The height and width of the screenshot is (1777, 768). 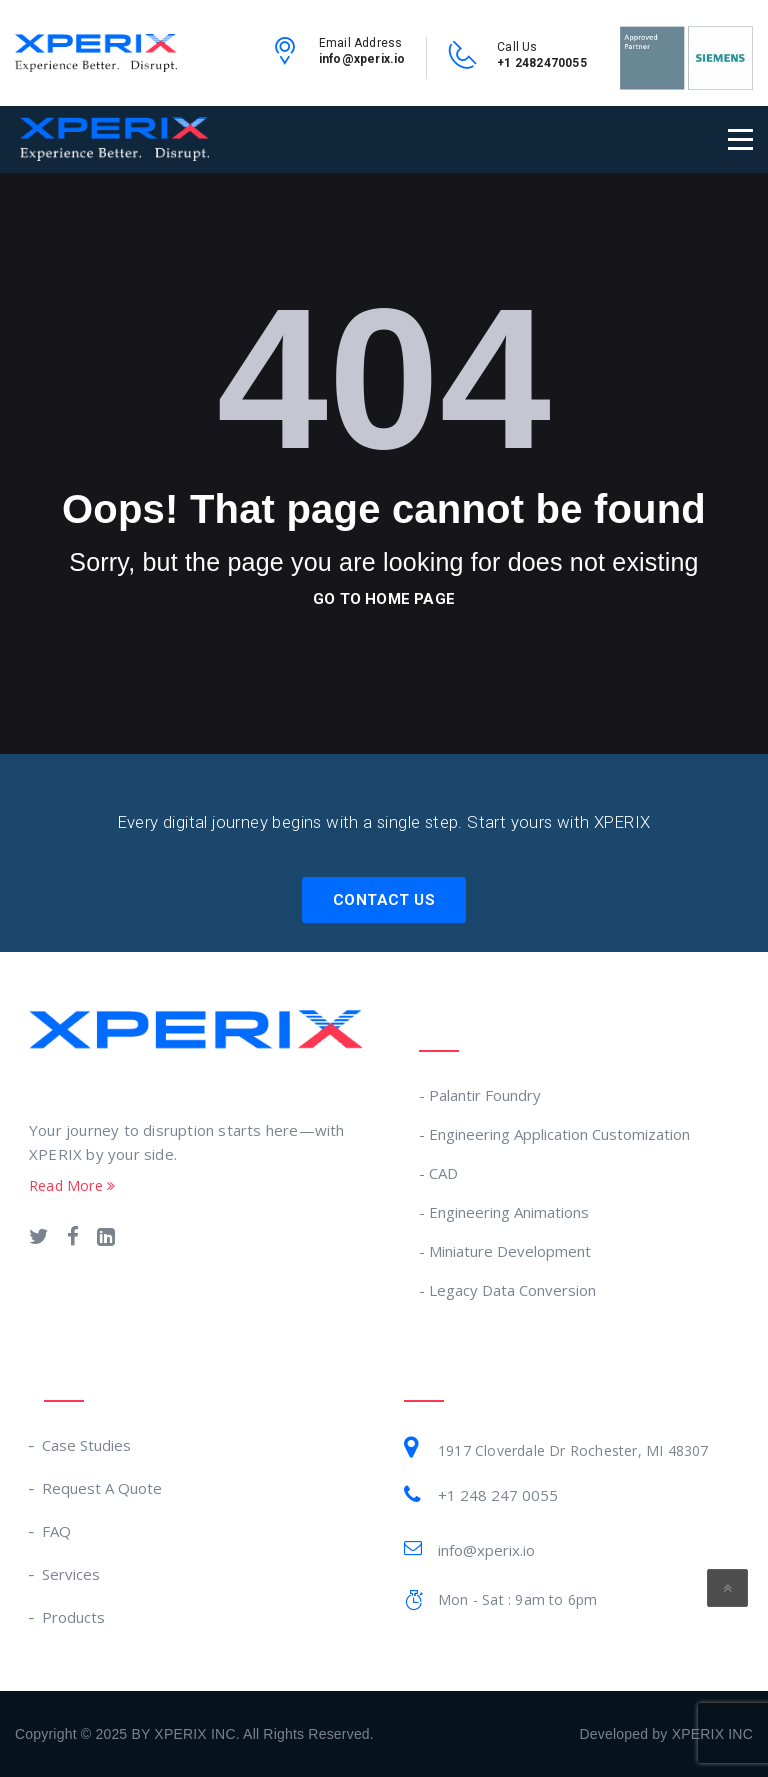 I want to click on Products, so click(x=74, y=1617).